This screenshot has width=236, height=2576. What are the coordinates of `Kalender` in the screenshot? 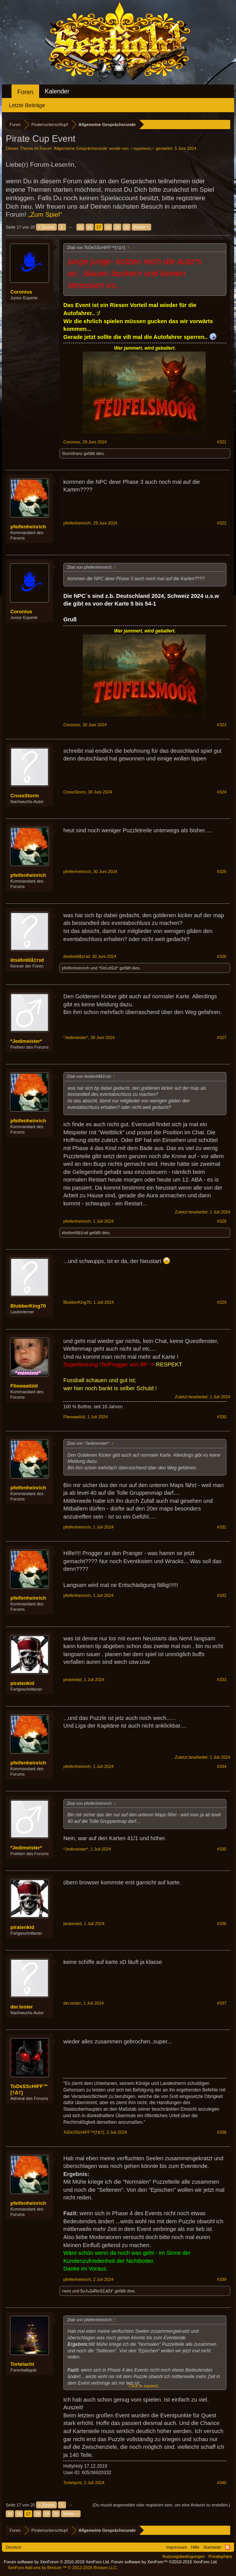 It's located at (57, 91).